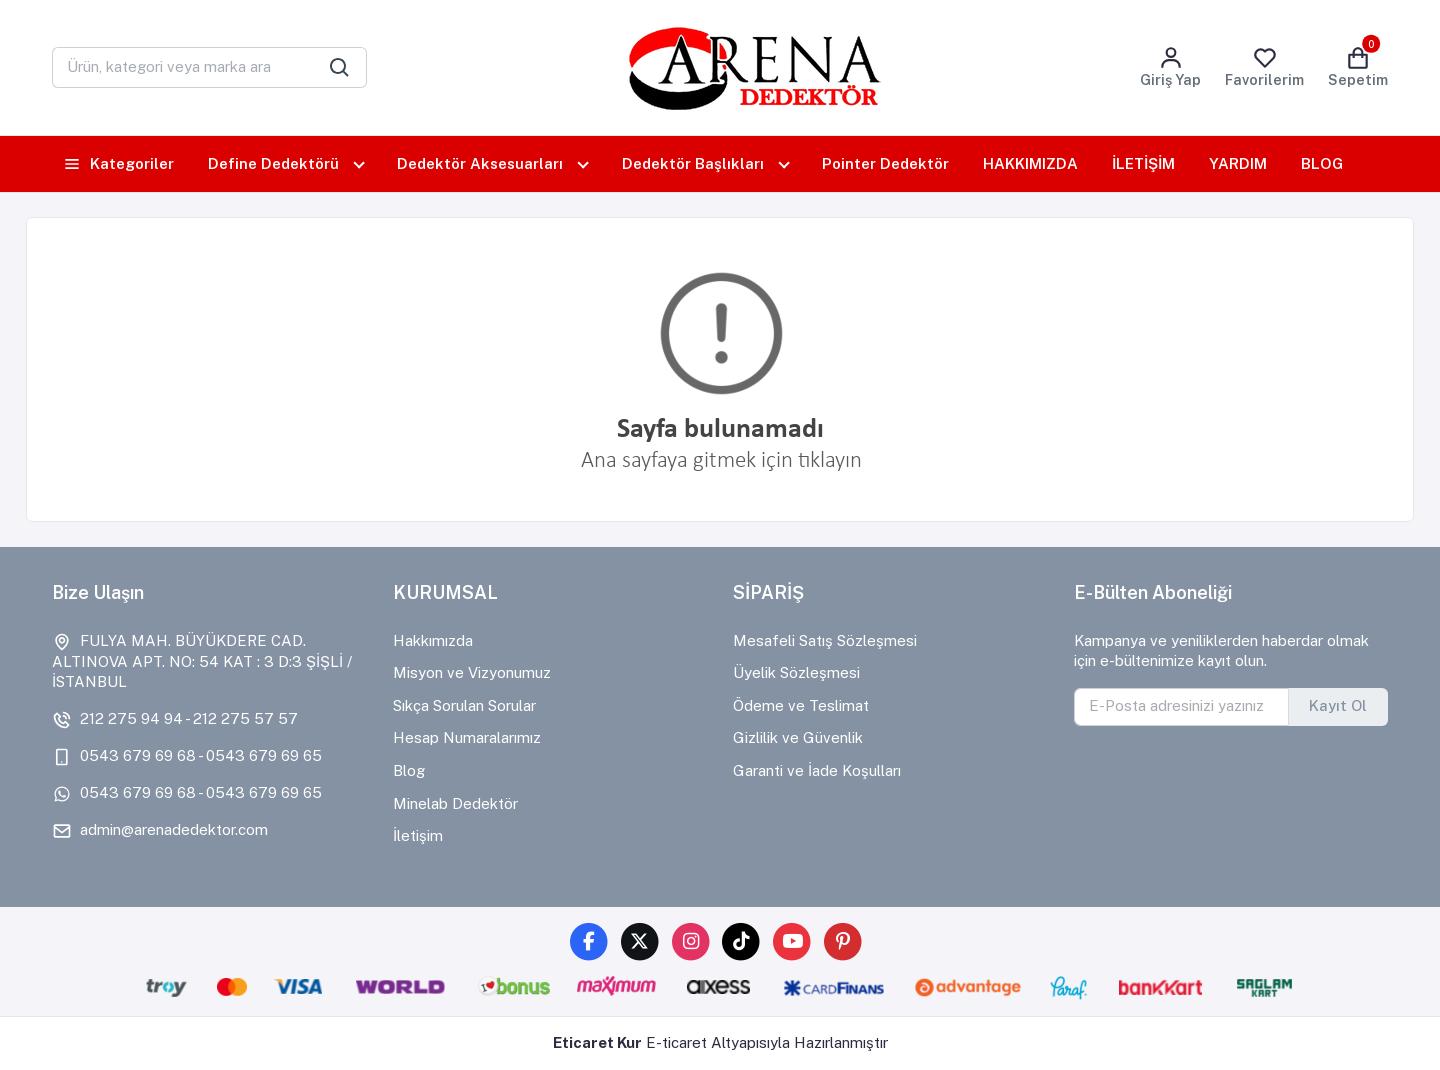 The image size is (1440, 1070). Describe the element at coordinates (472, 672) in the screenshot. I see `Misyon ve Vizyonumuz` at that location.